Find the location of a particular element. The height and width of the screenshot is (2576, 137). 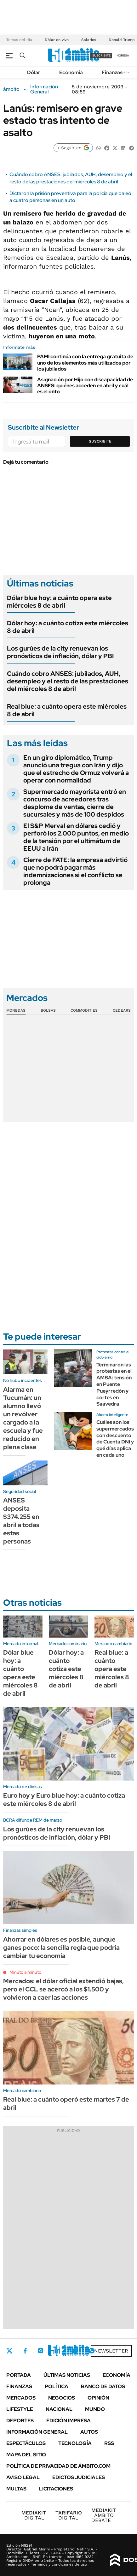

Instagram is located at coordinates (40, 2350).